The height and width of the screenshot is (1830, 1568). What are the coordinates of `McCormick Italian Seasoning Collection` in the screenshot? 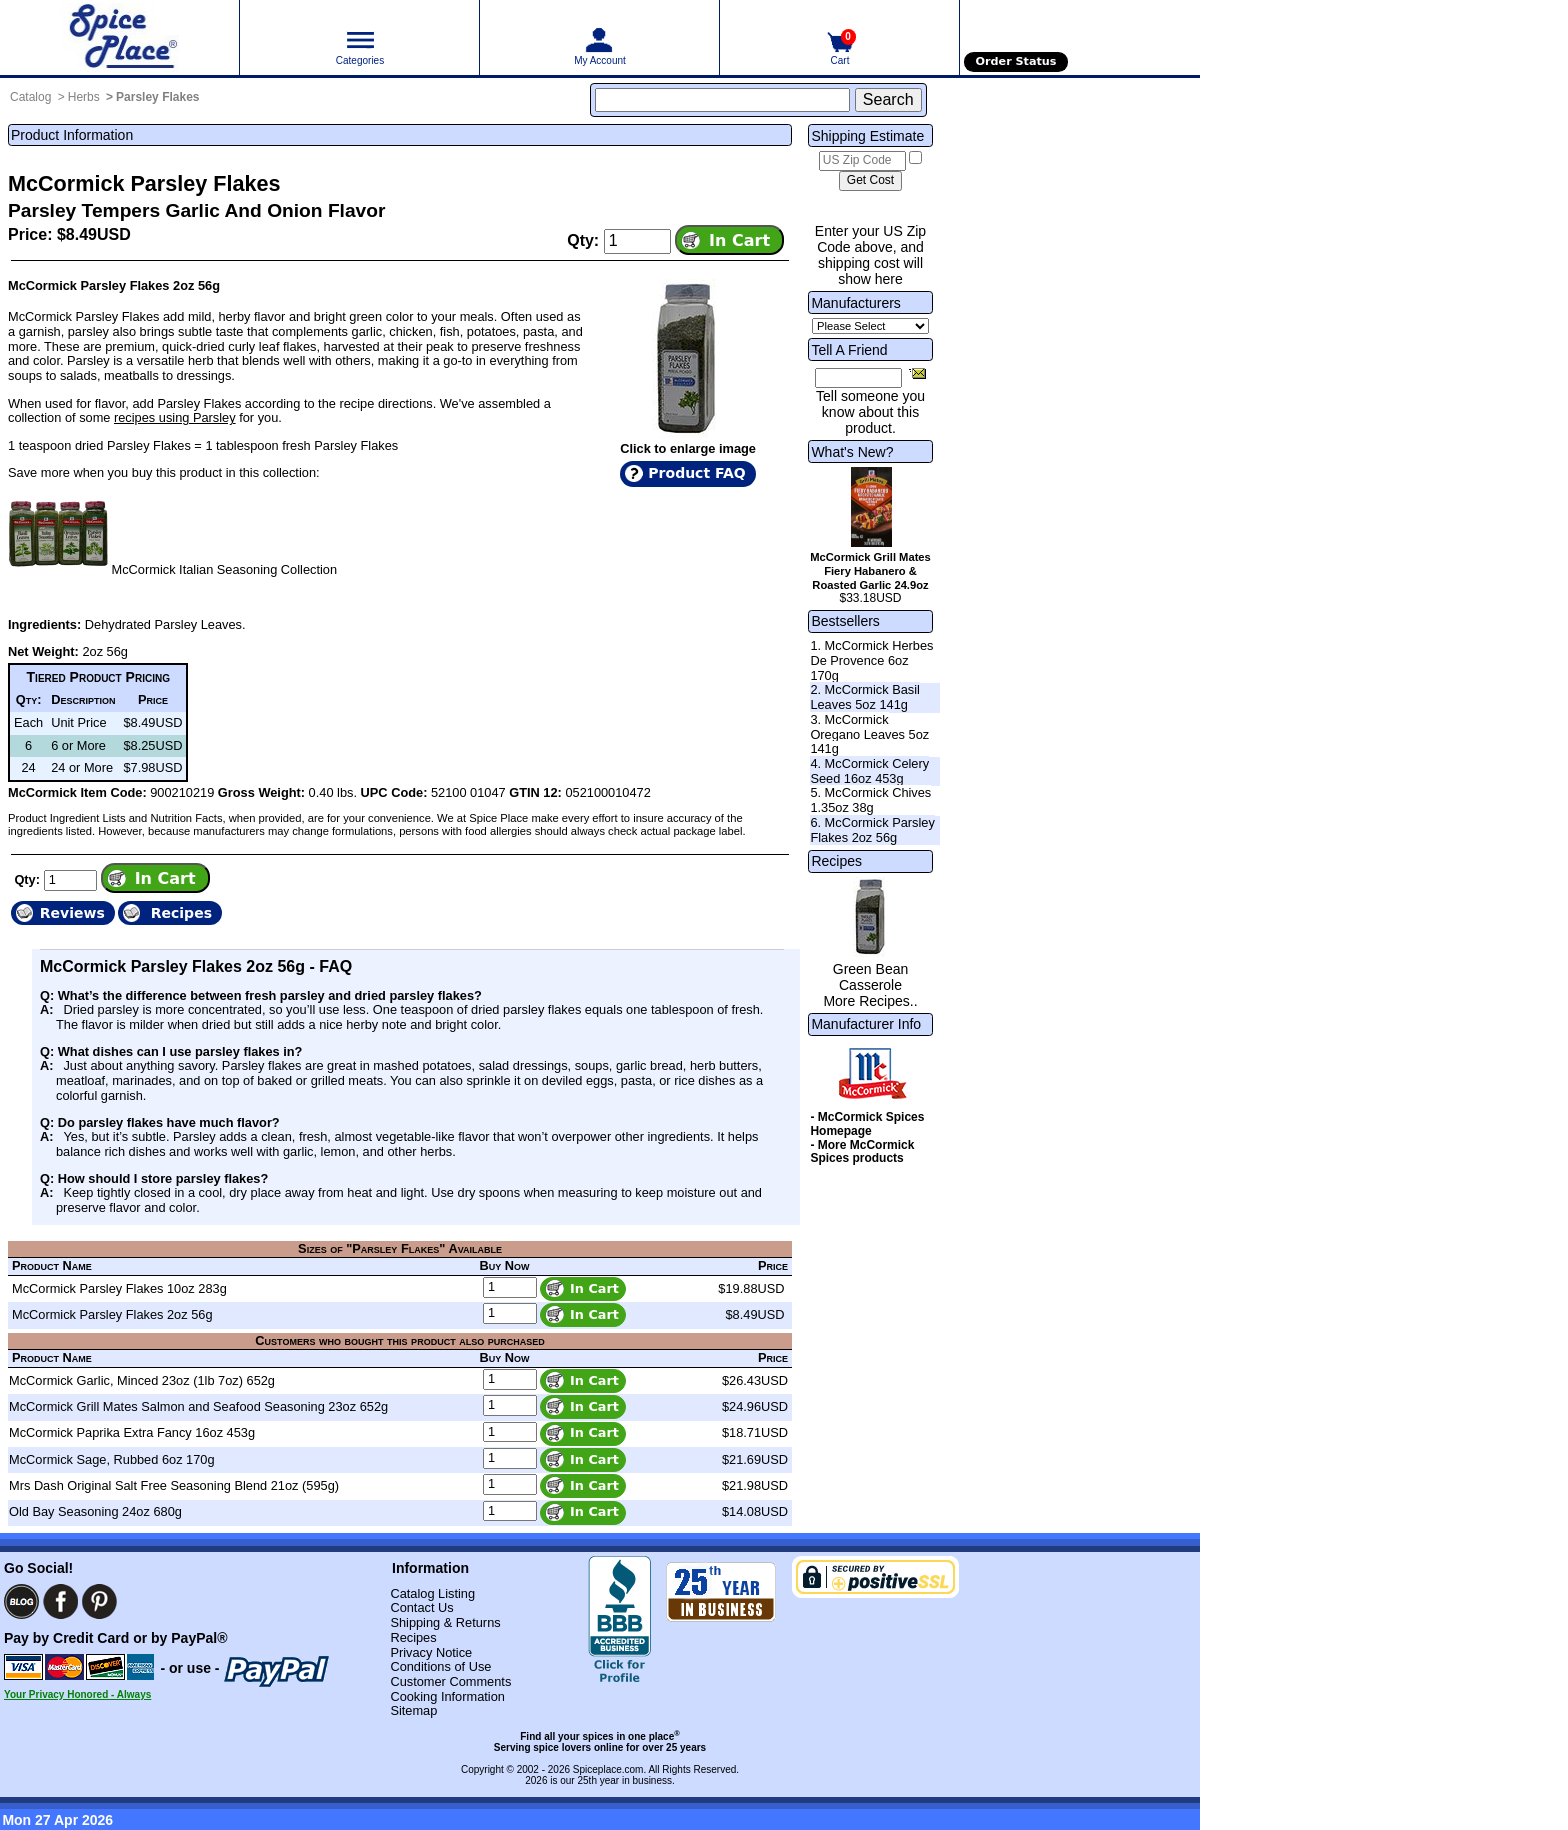 It's located at (224, 569).